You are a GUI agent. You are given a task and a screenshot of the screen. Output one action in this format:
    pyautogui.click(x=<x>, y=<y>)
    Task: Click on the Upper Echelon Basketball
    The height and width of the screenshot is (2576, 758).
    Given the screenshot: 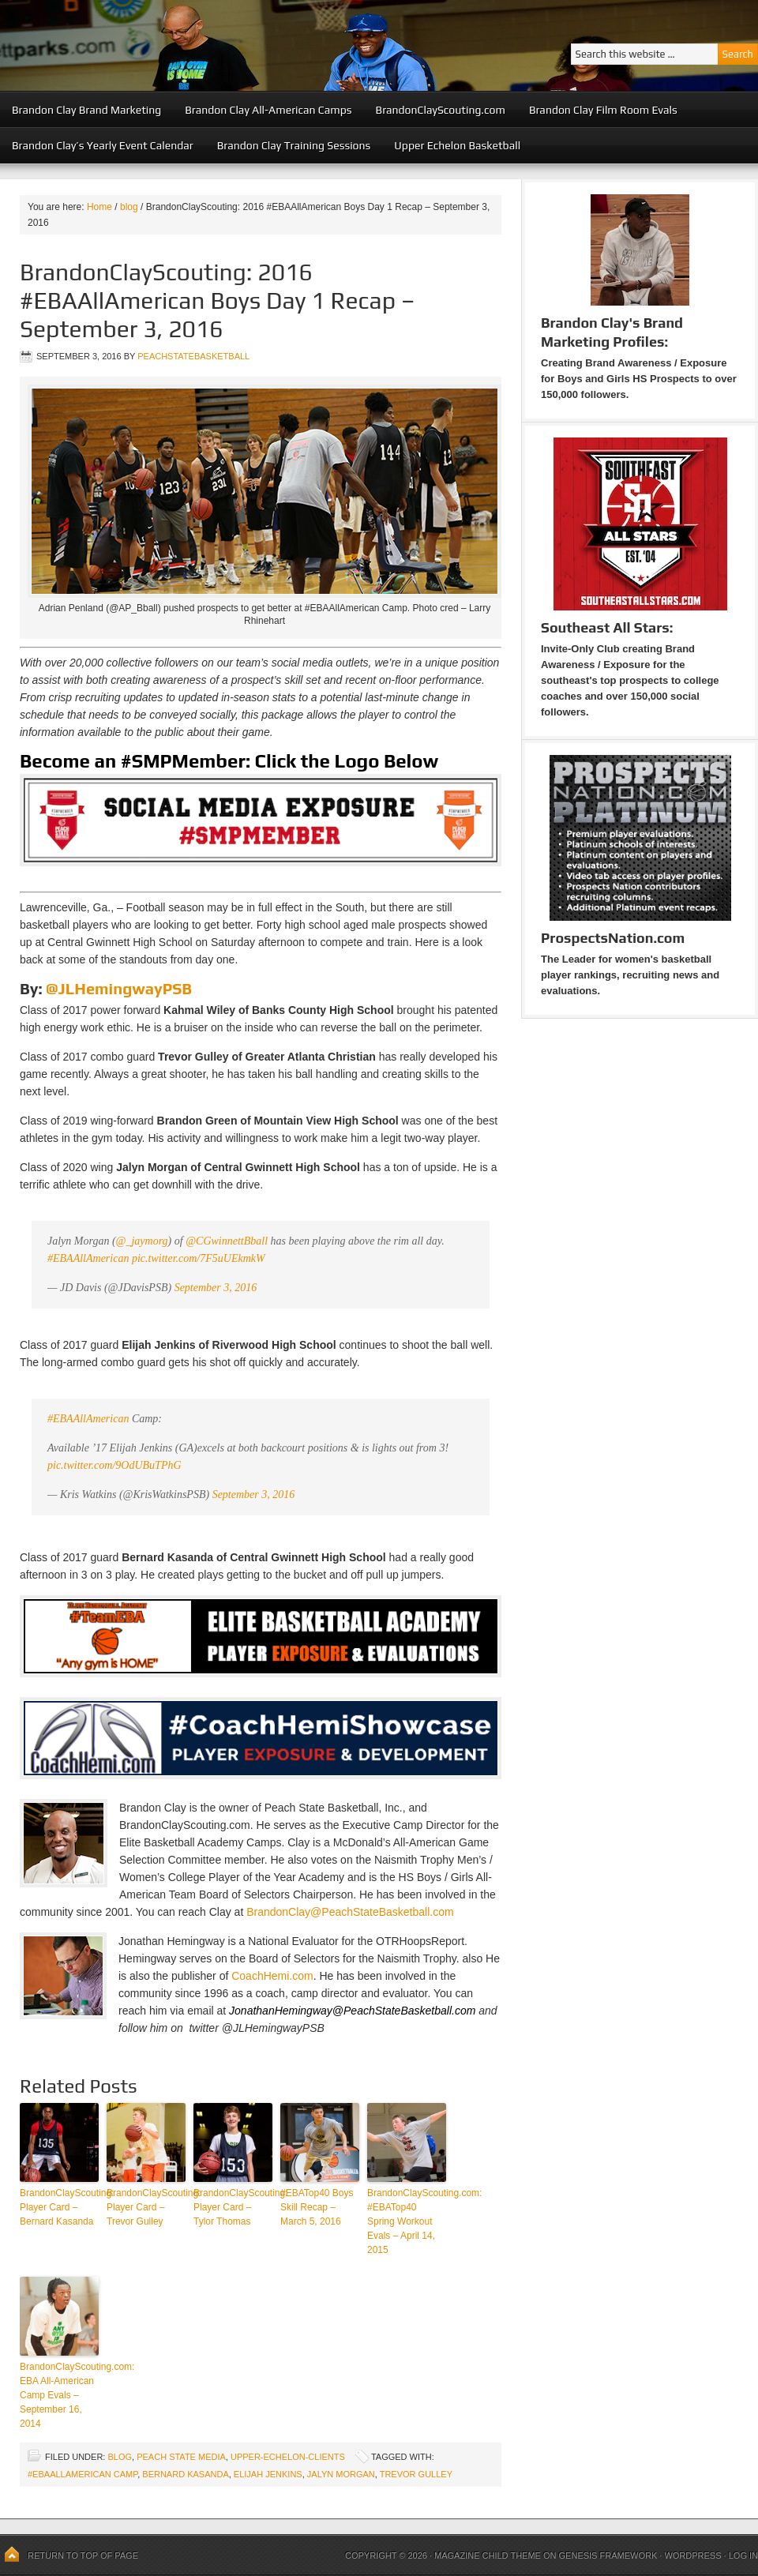 What is the action you would take?
    pyautogui.click(x=457, y=145)
    